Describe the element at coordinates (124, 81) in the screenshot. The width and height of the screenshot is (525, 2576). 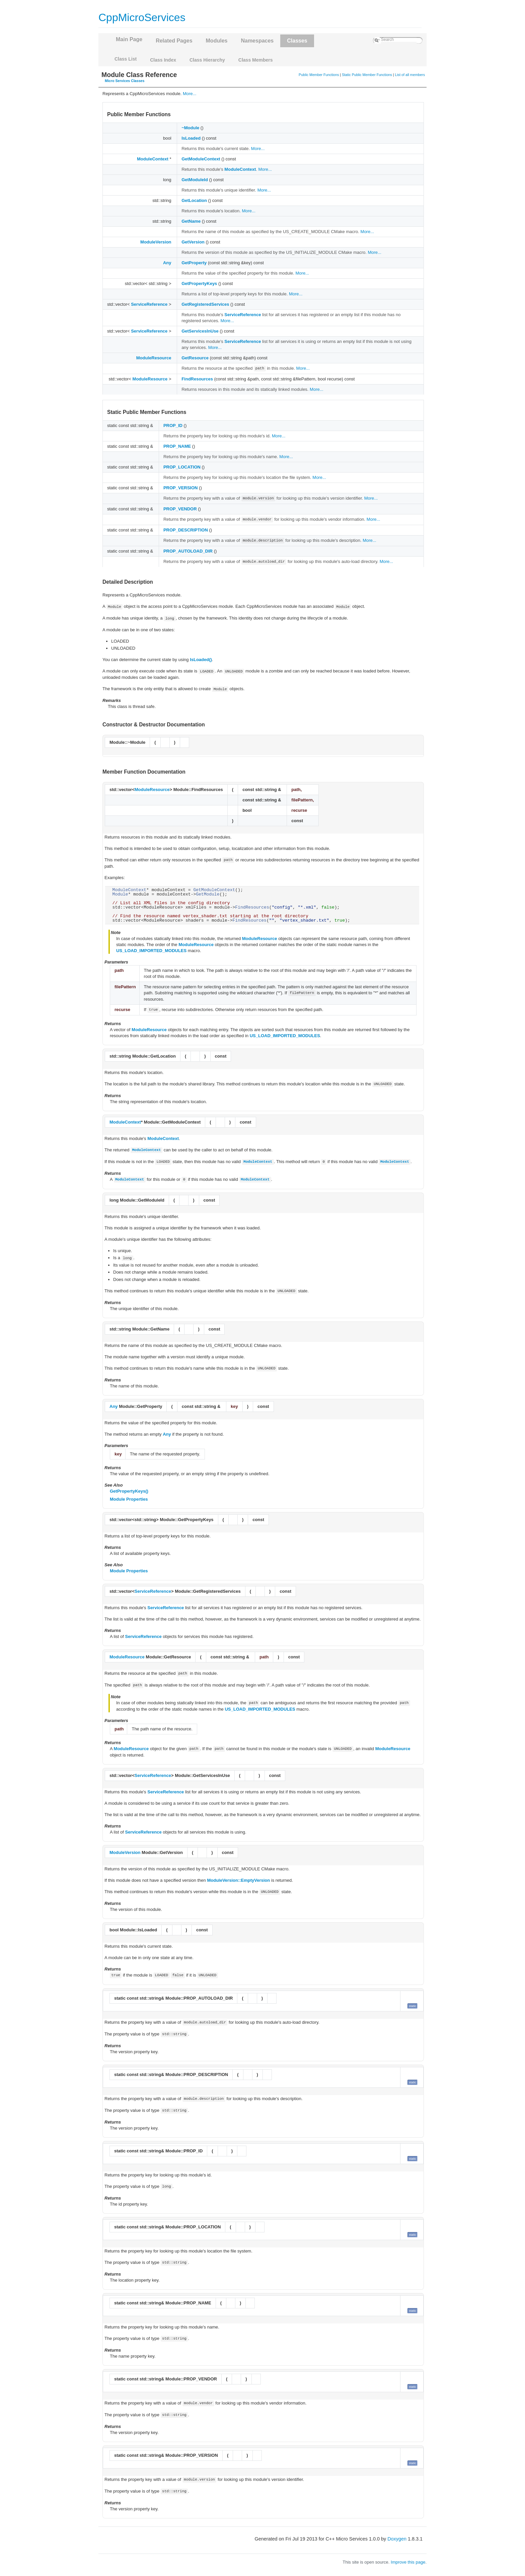
I see `Micro Services Classes` at that location.